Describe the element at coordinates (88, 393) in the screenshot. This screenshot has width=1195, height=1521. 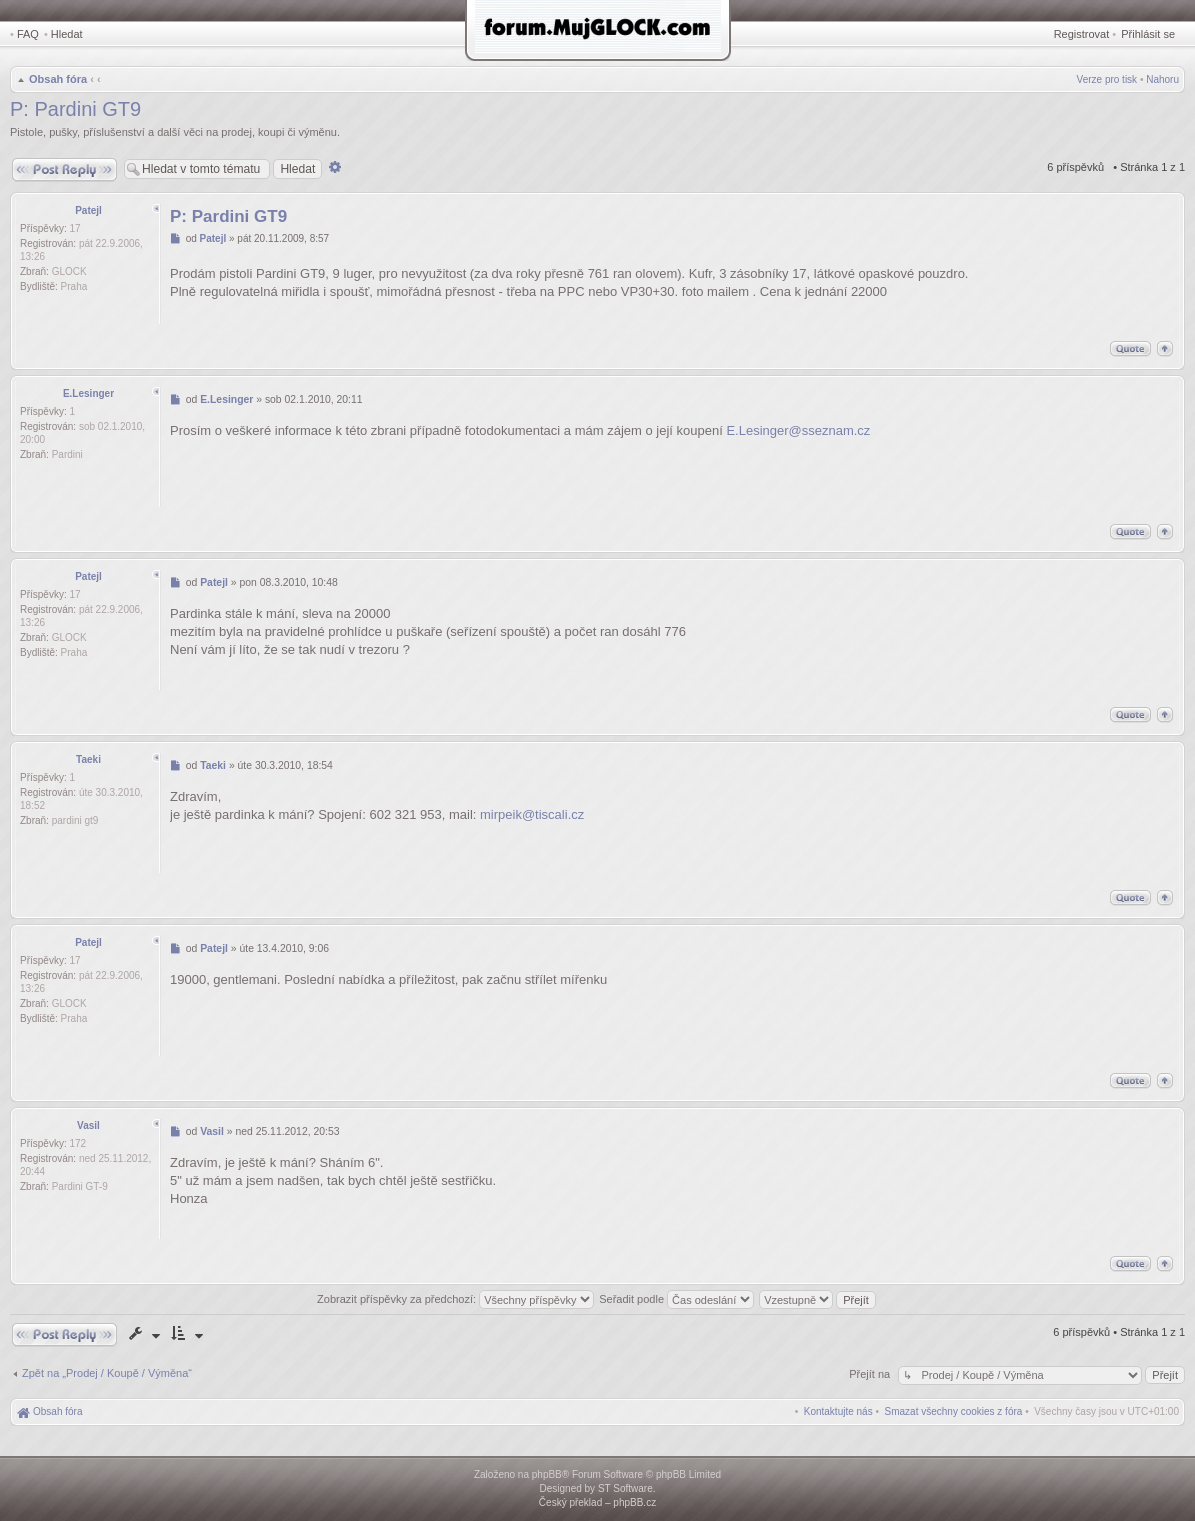
I see `E.Lesinger` at that location.